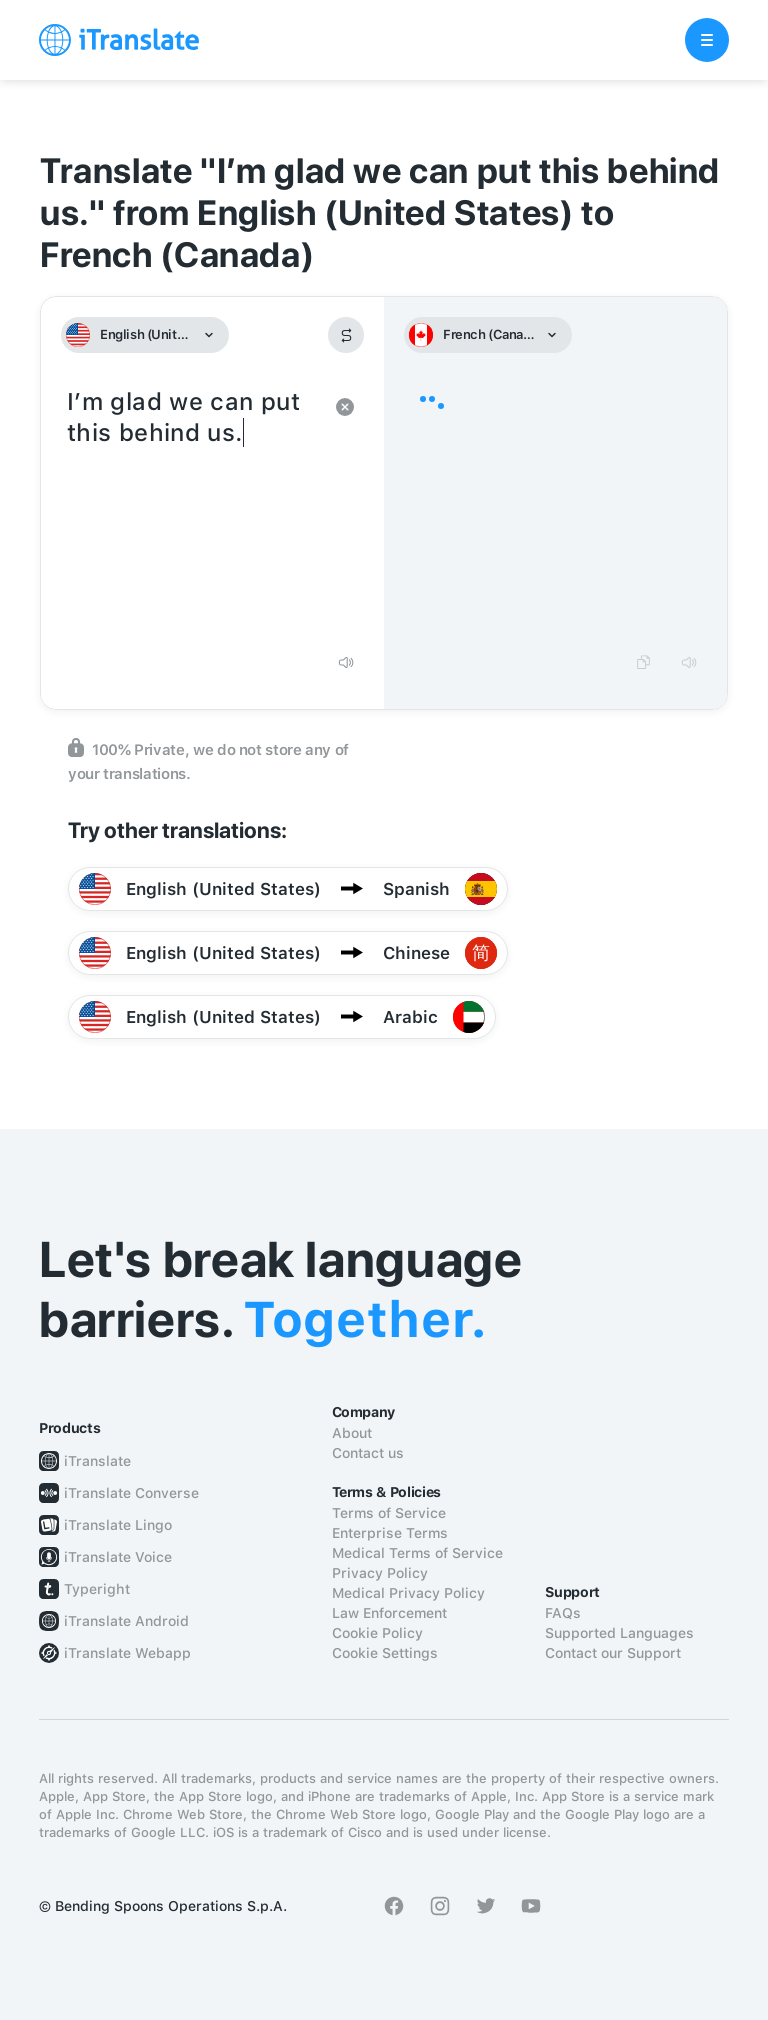 Image resolution: width=768 pixels, height=2020 pixels. Describe the element at coordinates (390, 1533) in the screenshot. I see `Enterprise Terms` at that location.